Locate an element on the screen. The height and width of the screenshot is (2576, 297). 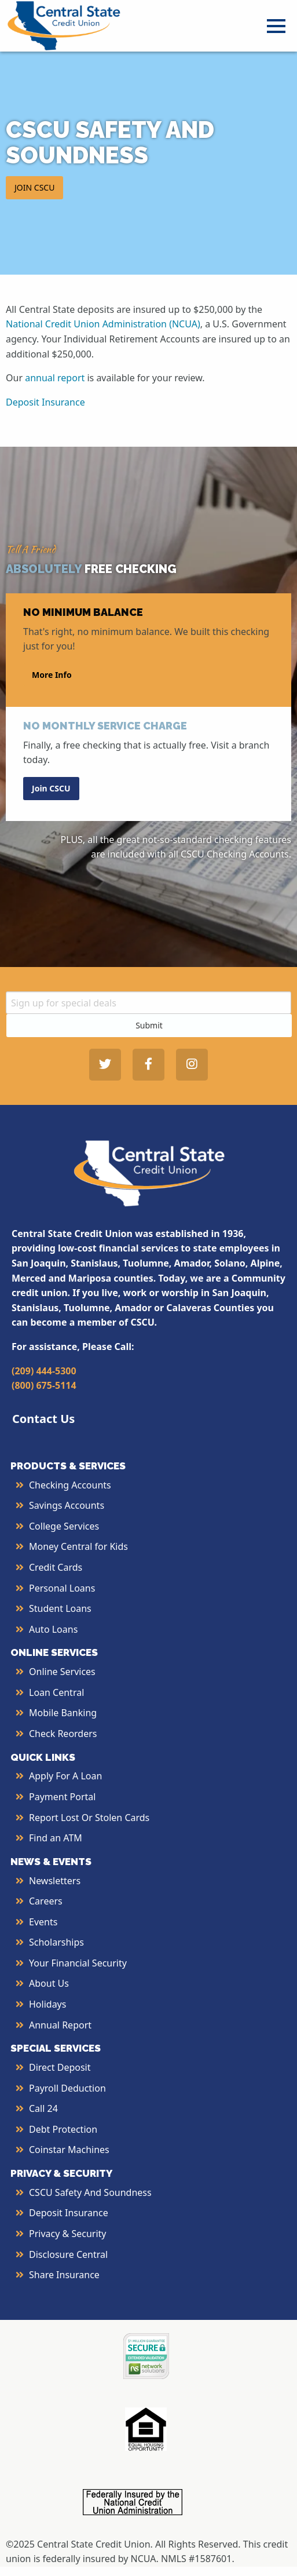
Apply for a Loan is located at coordinates (65, 1775).